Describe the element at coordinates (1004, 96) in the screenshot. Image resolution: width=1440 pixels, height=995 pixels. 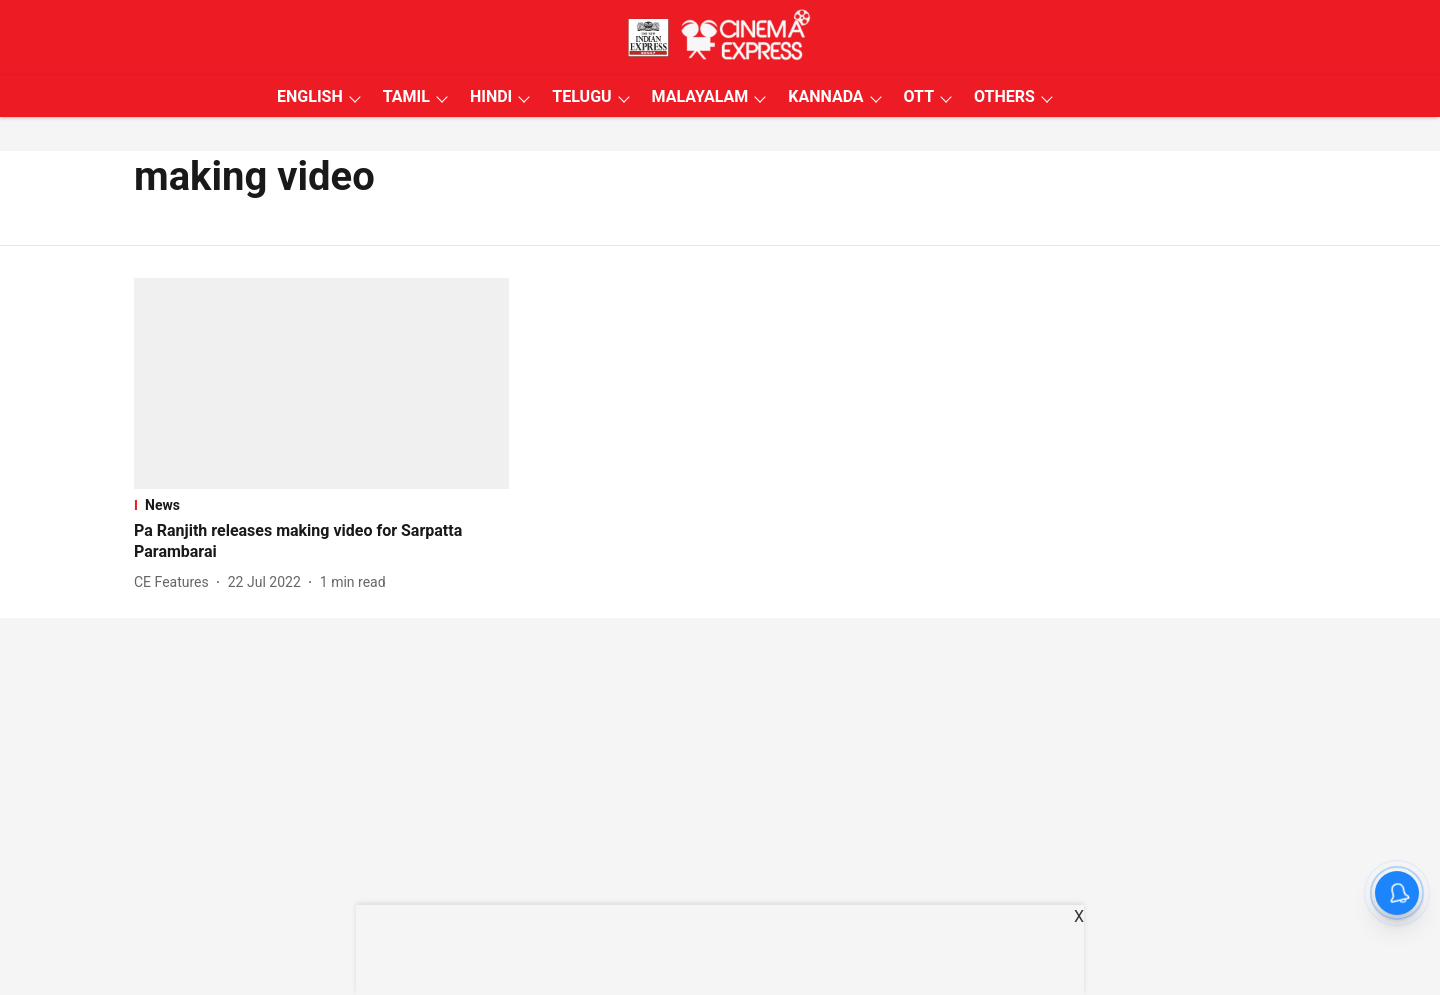
I see `OTHERS` at that location.